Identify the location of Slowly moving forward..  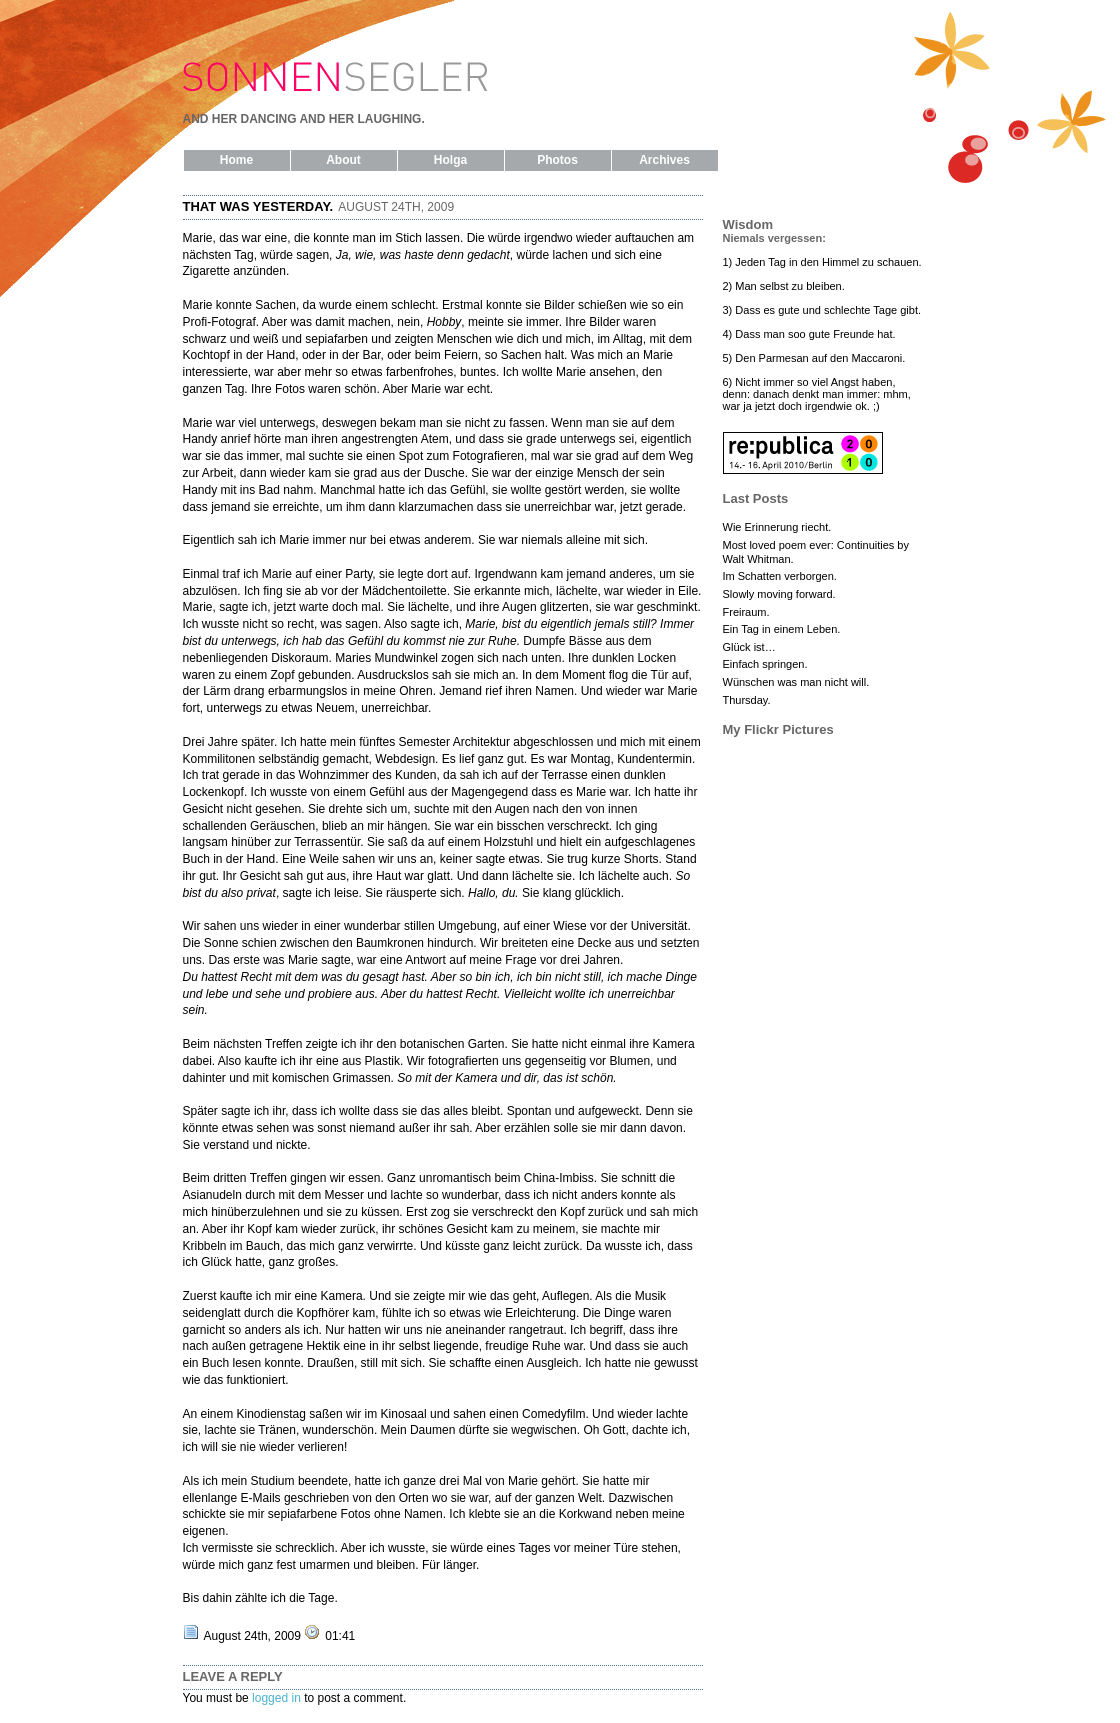
(779, 594).